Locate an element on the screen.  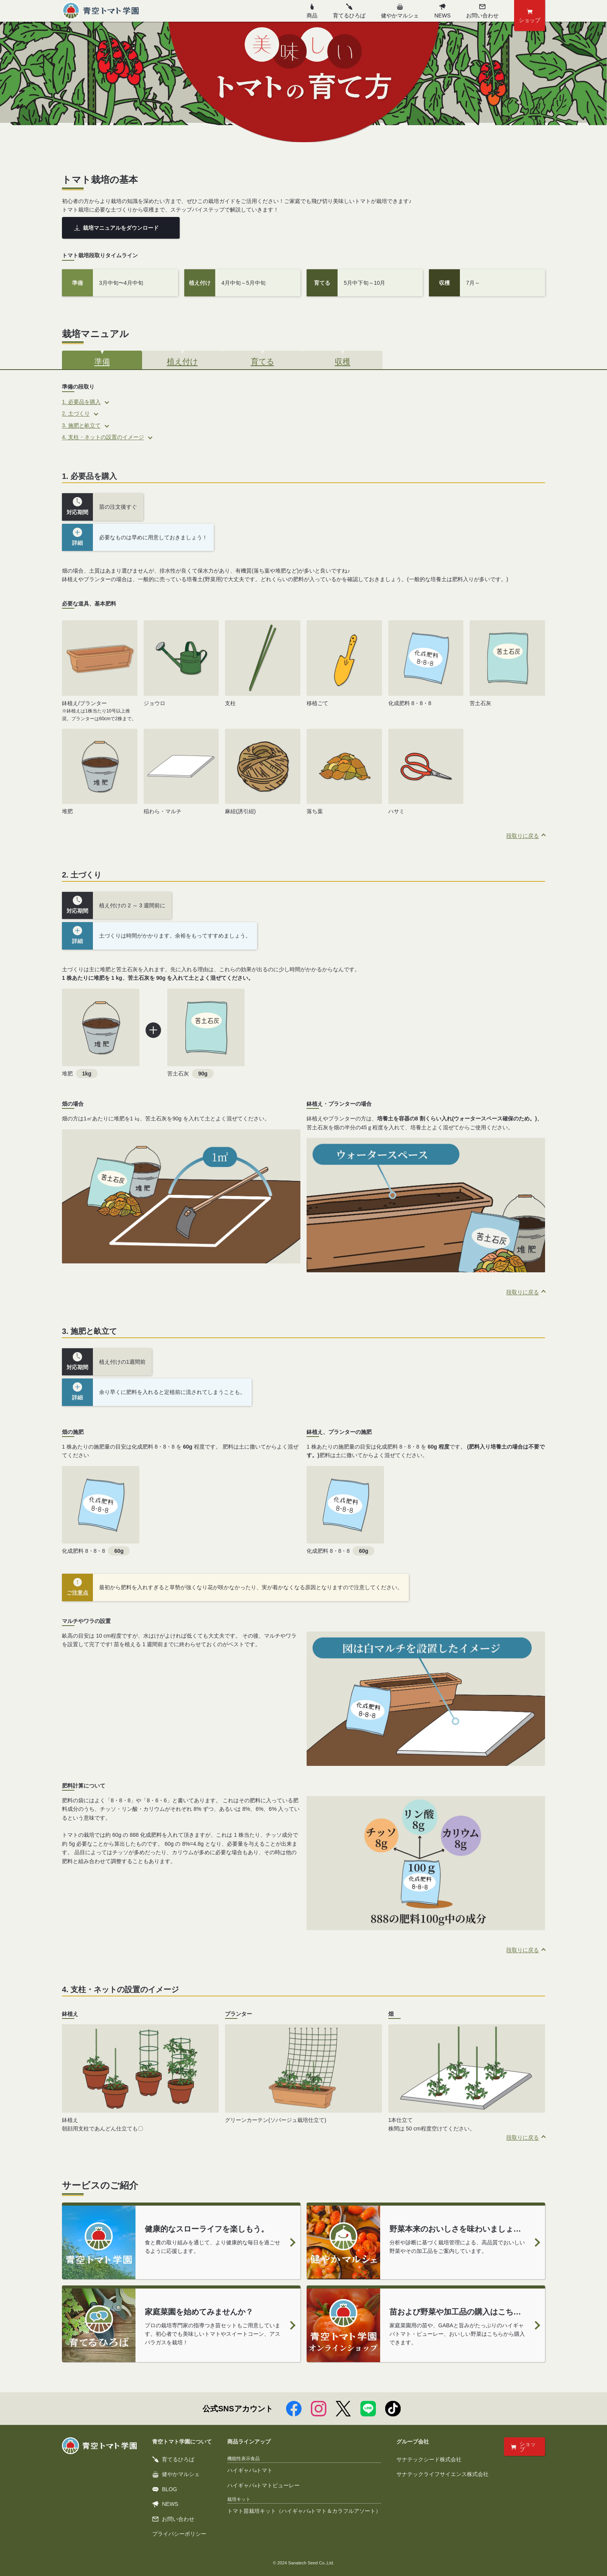
サナテックライフサイエンス株式会社 is located at coordinates (442, 2474).